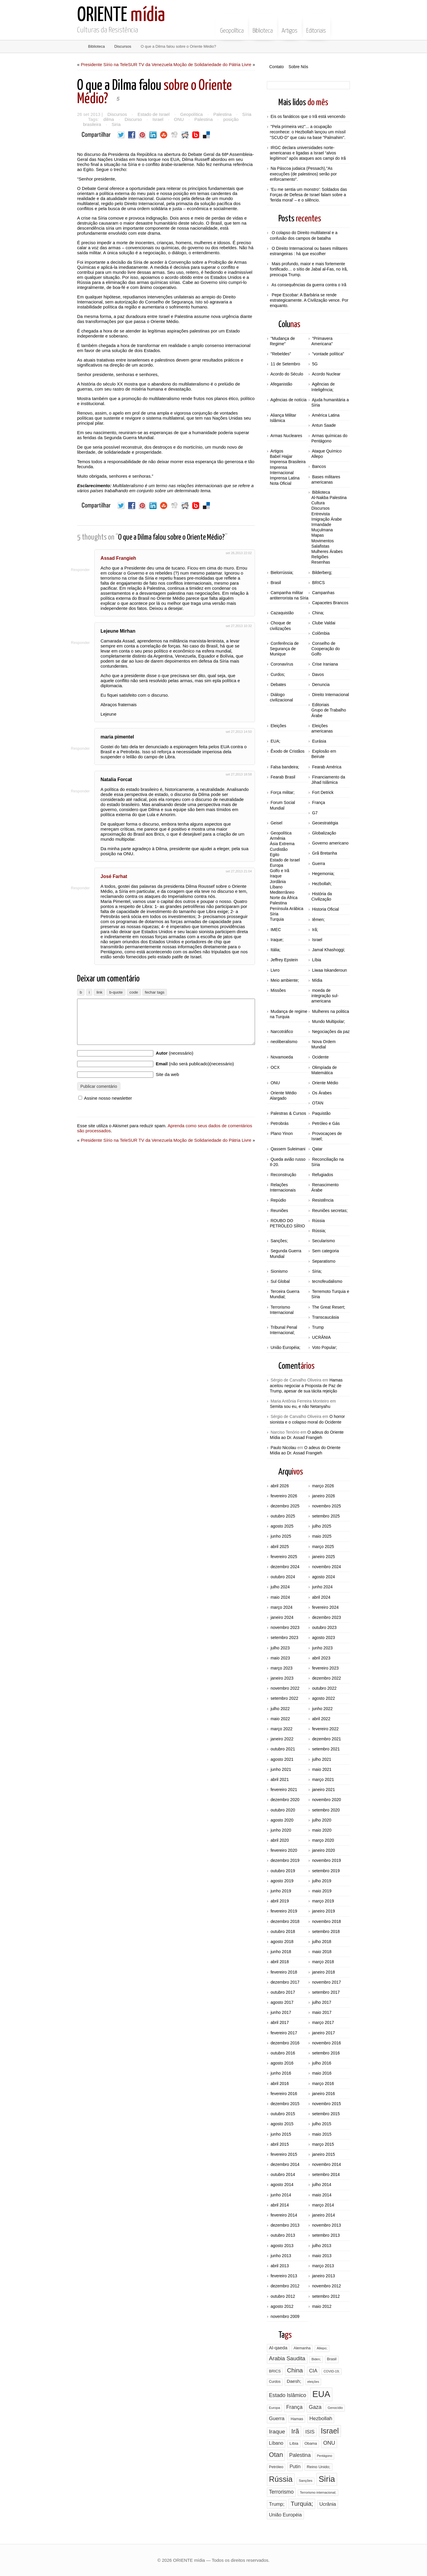 The width and height of the screenshot is (427, 2576). I want to click on Hezbollah;, so click(322, 883).